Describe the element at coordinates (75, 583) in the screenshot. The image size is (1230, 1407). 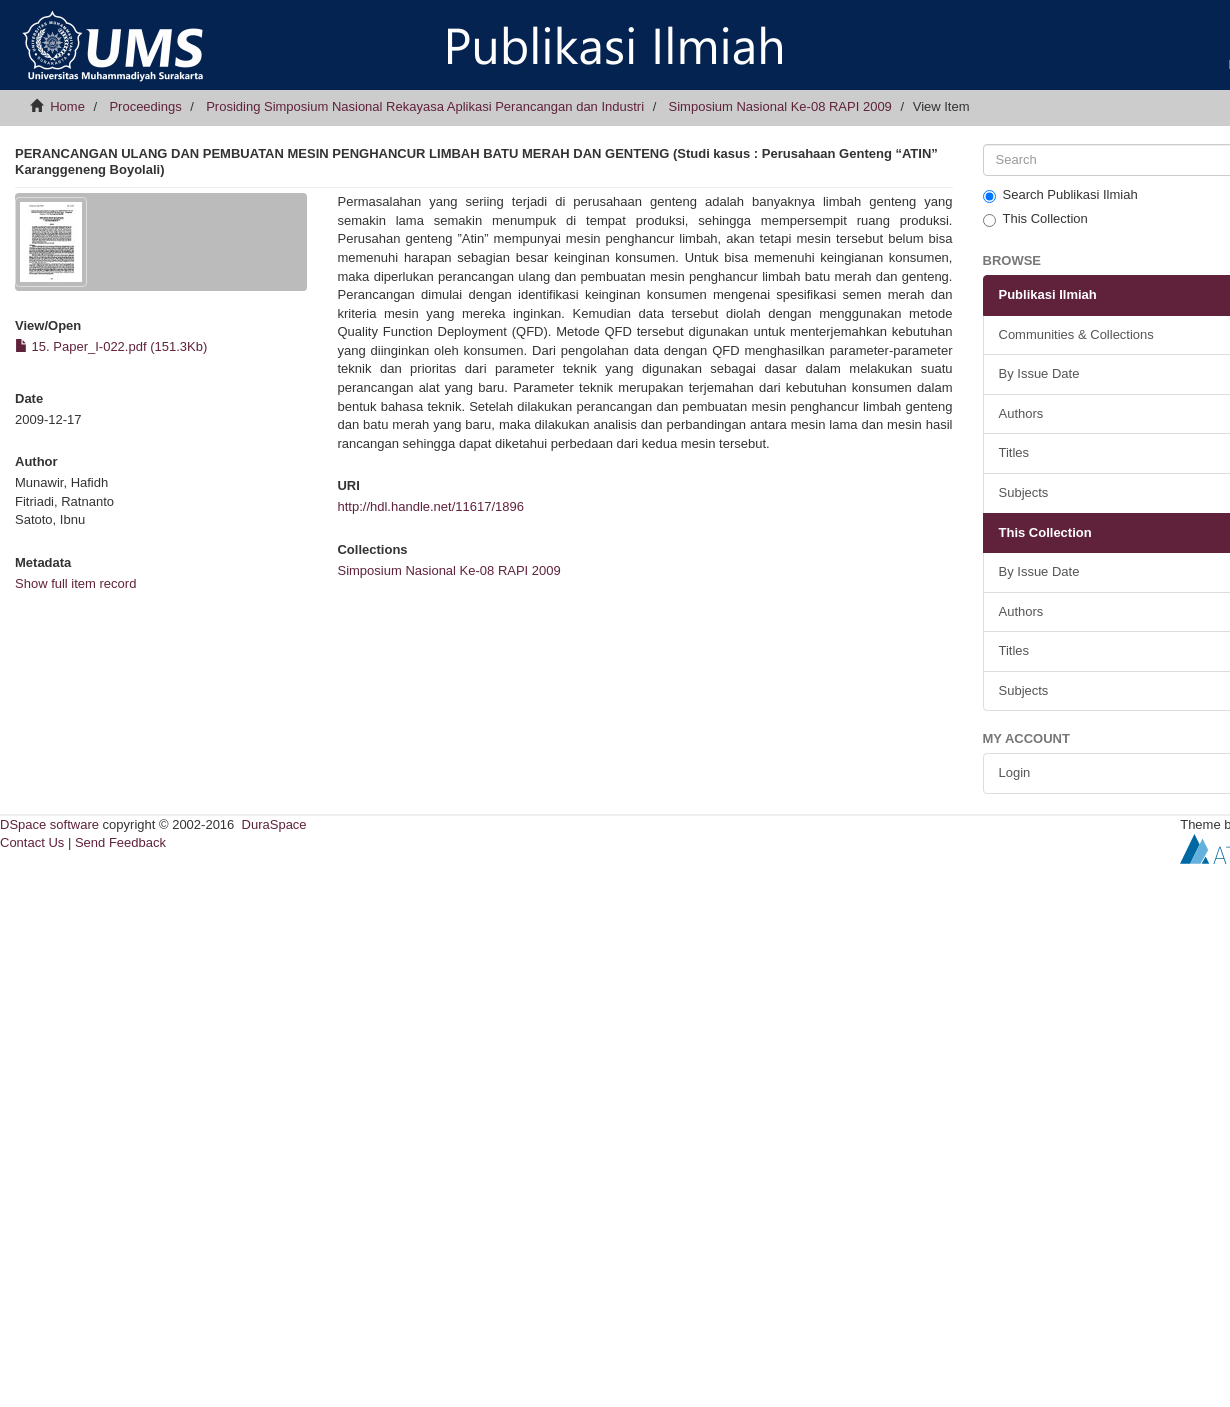
I see `Show full item record` at that location.